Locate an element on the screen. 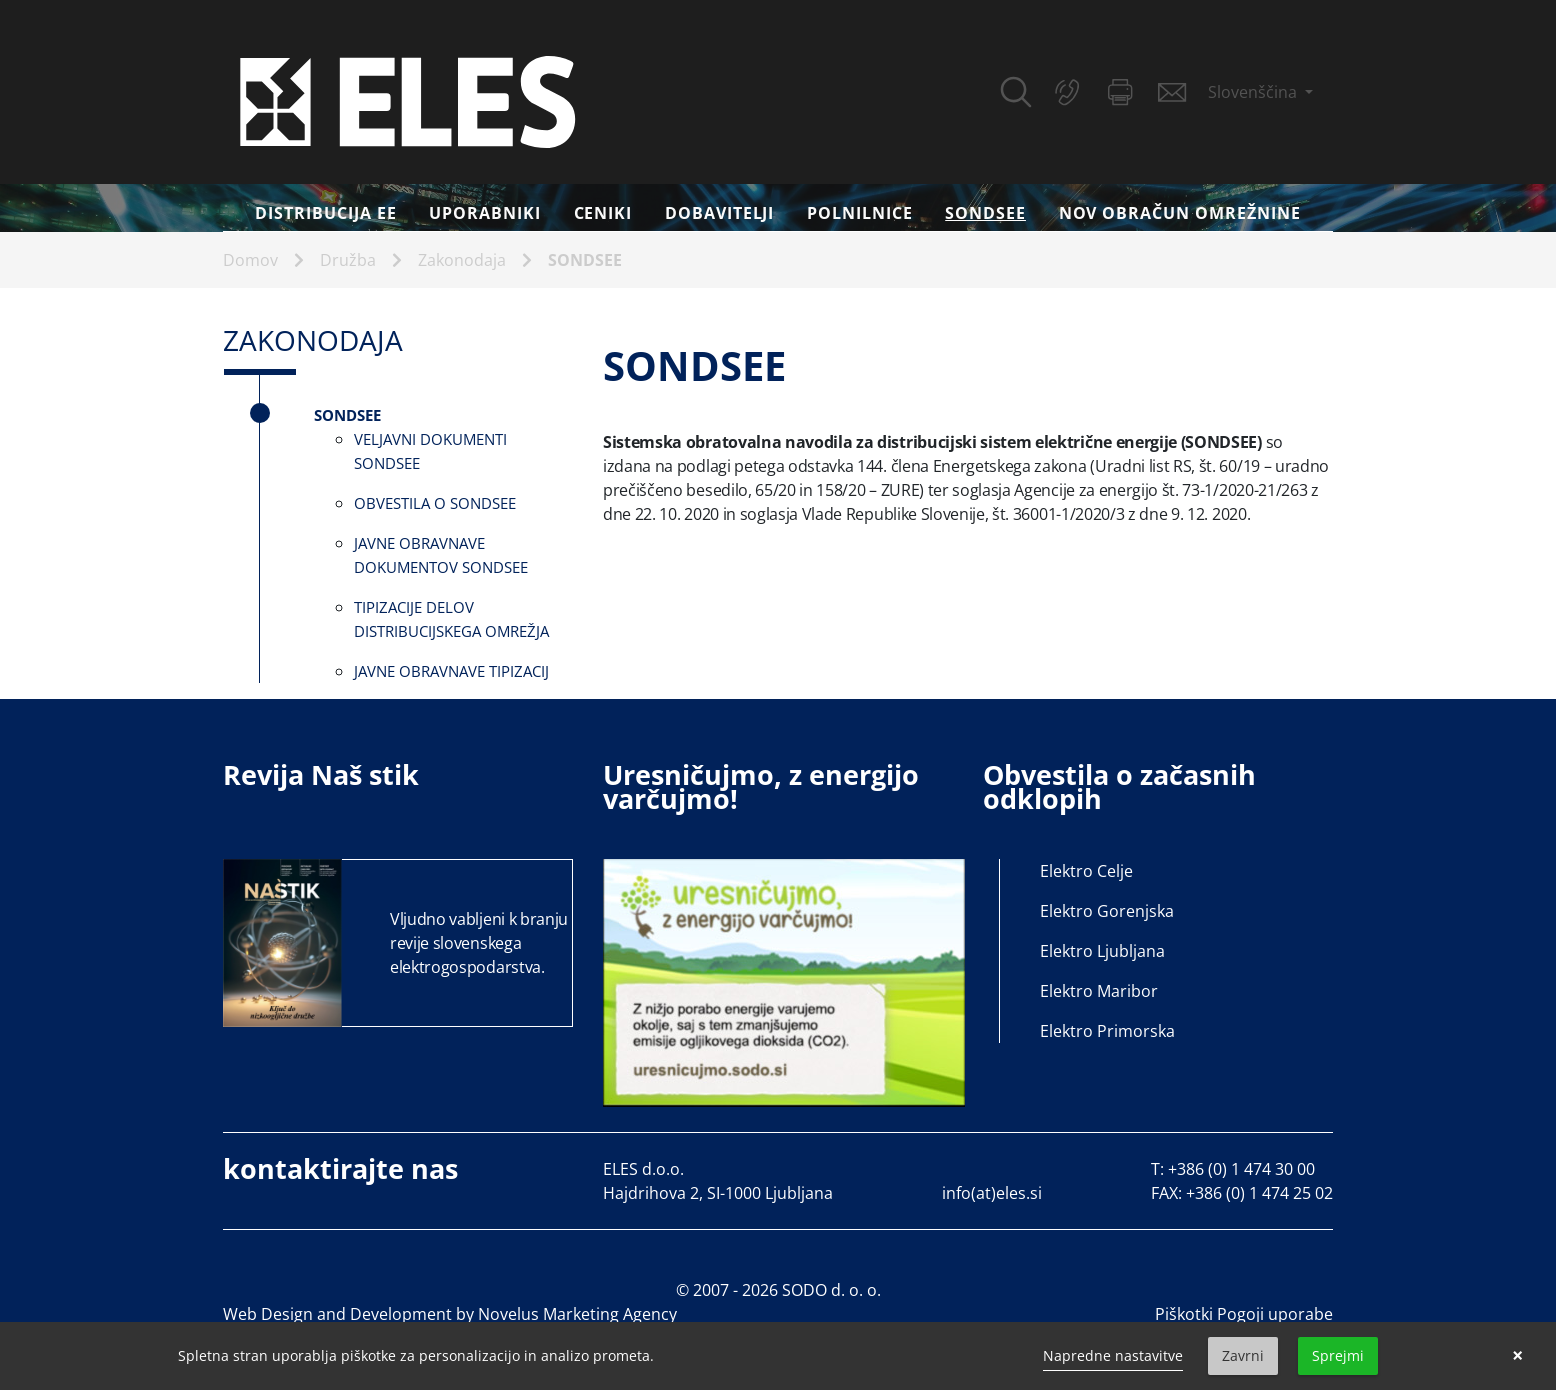 Image resolution: width=1556 pixels, height=1390 pixels. Pogoji uporabe is located at coordinates (1275, 1314).